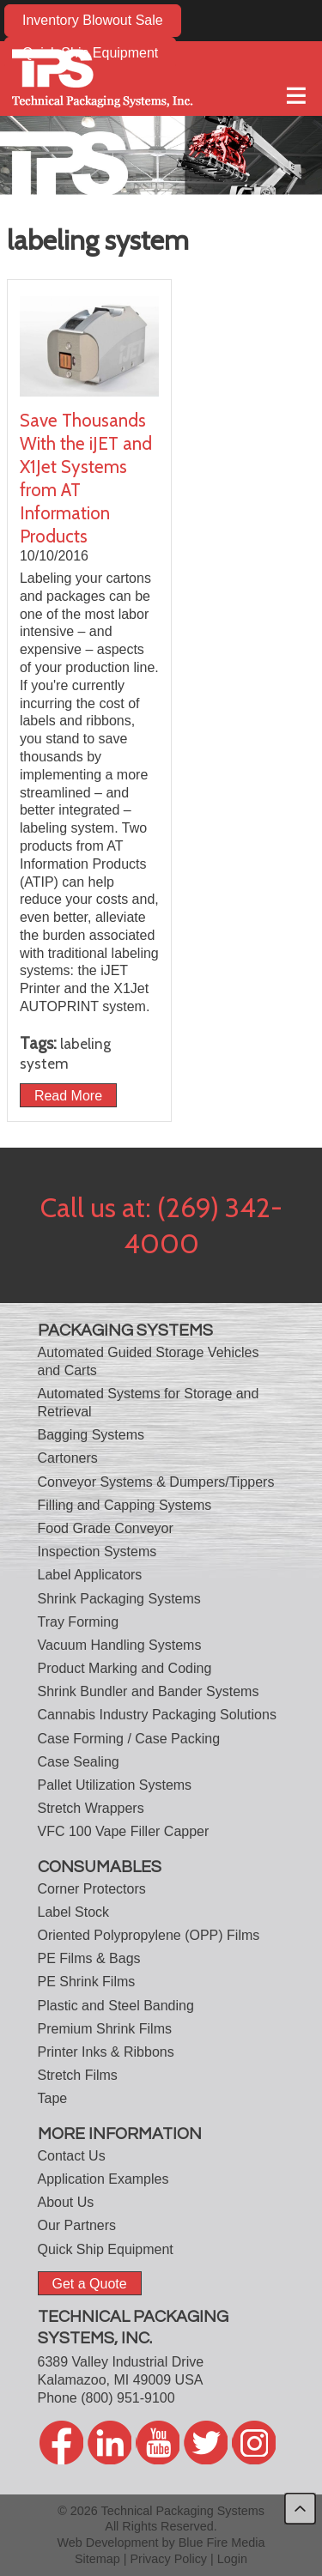  Describe the element at coordinates (103, 2179) in the screenshot. I see `Application Examples` at that location.